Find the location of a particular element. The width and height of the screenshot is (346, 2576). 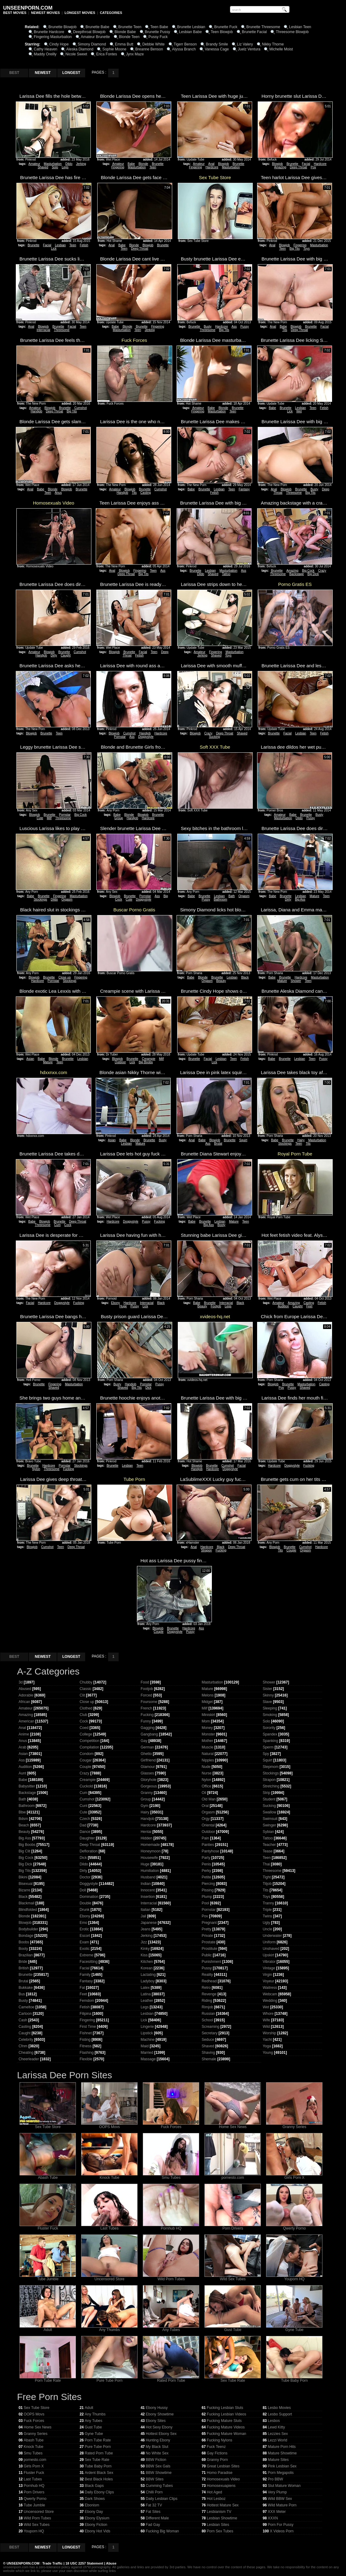

Revenge is located at coordinates (209, 1994).